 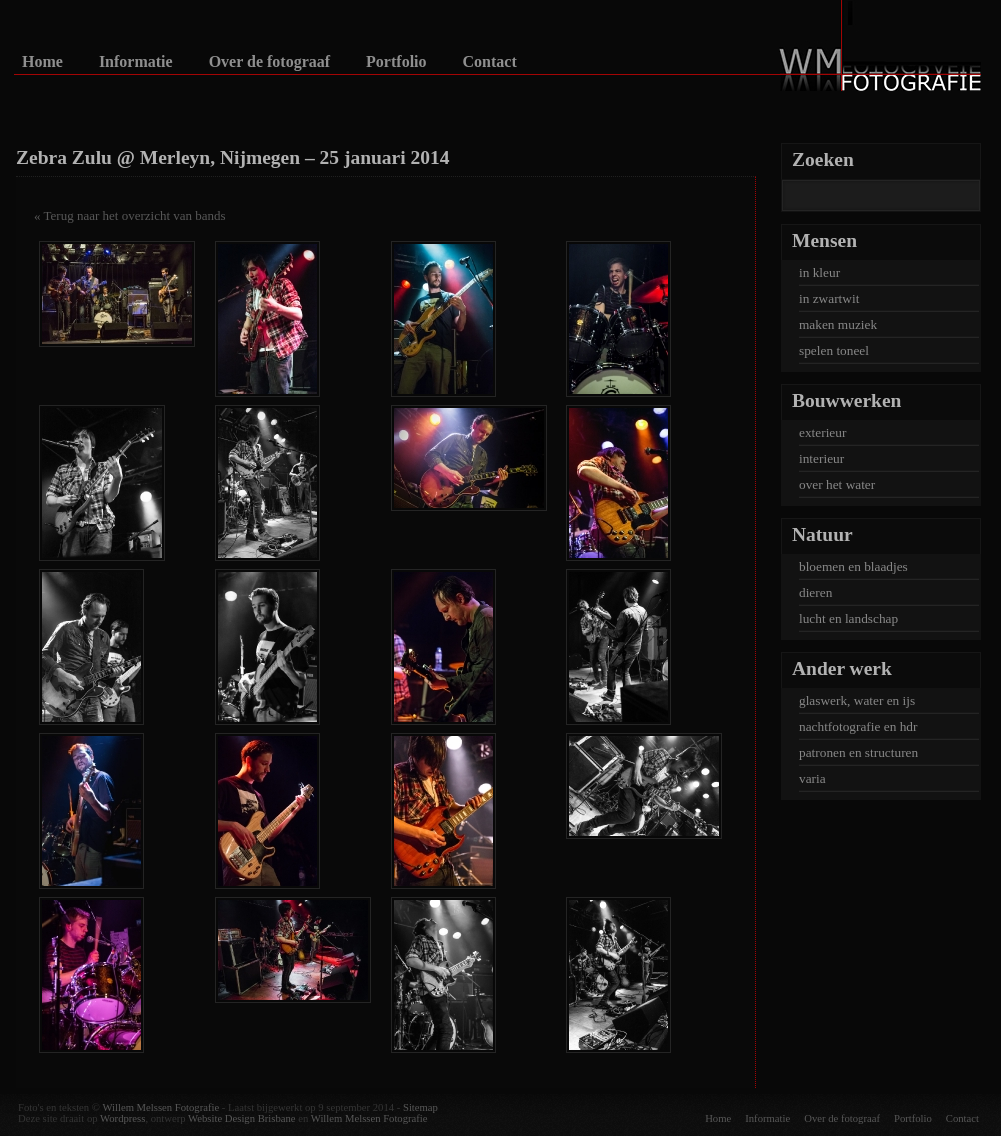 What do you see at coordinates (396, 62) in the screenshot?
I see `Portfolio` at bounding box center [396, 62].